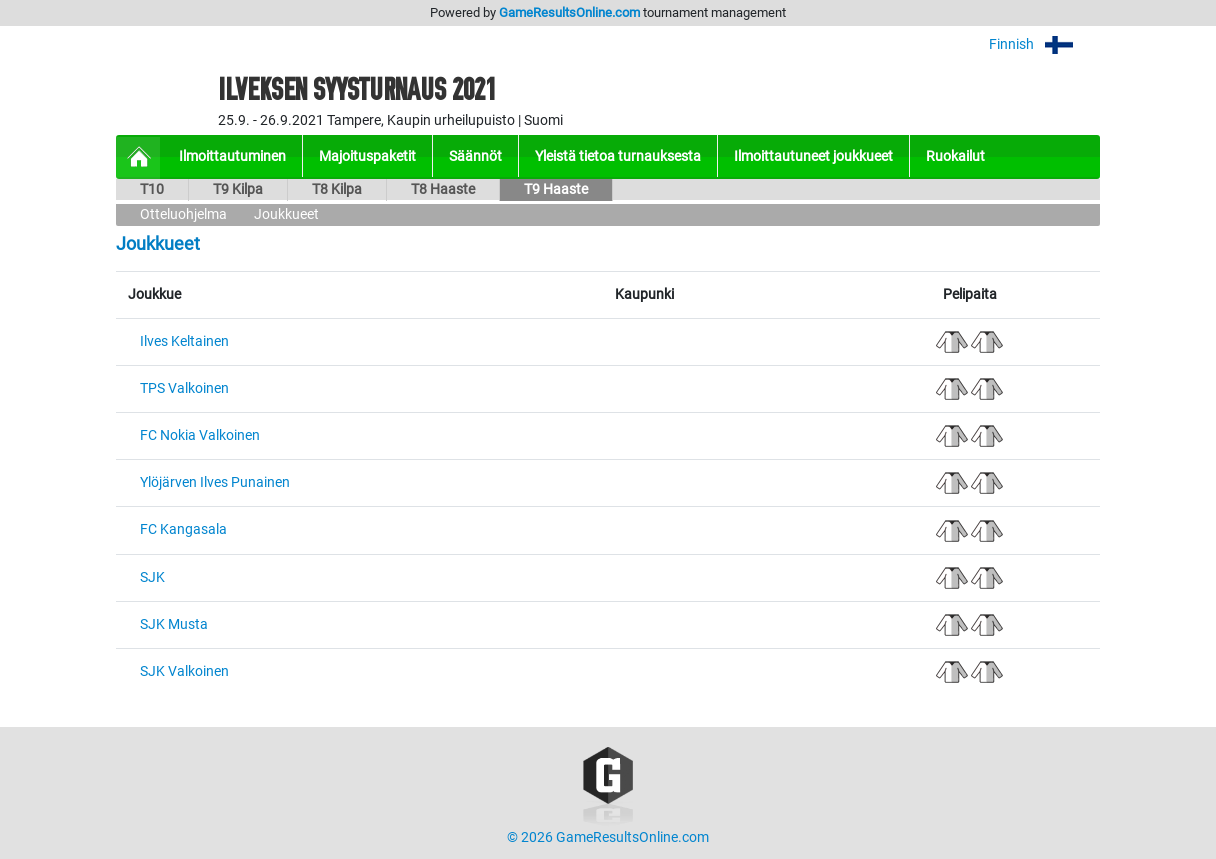 This screenshot has height=859, width=1216. Describe the element at coordinates (215, 482) in the screenshot. I see `Ylöjärven Ilves Punainen` at that location.